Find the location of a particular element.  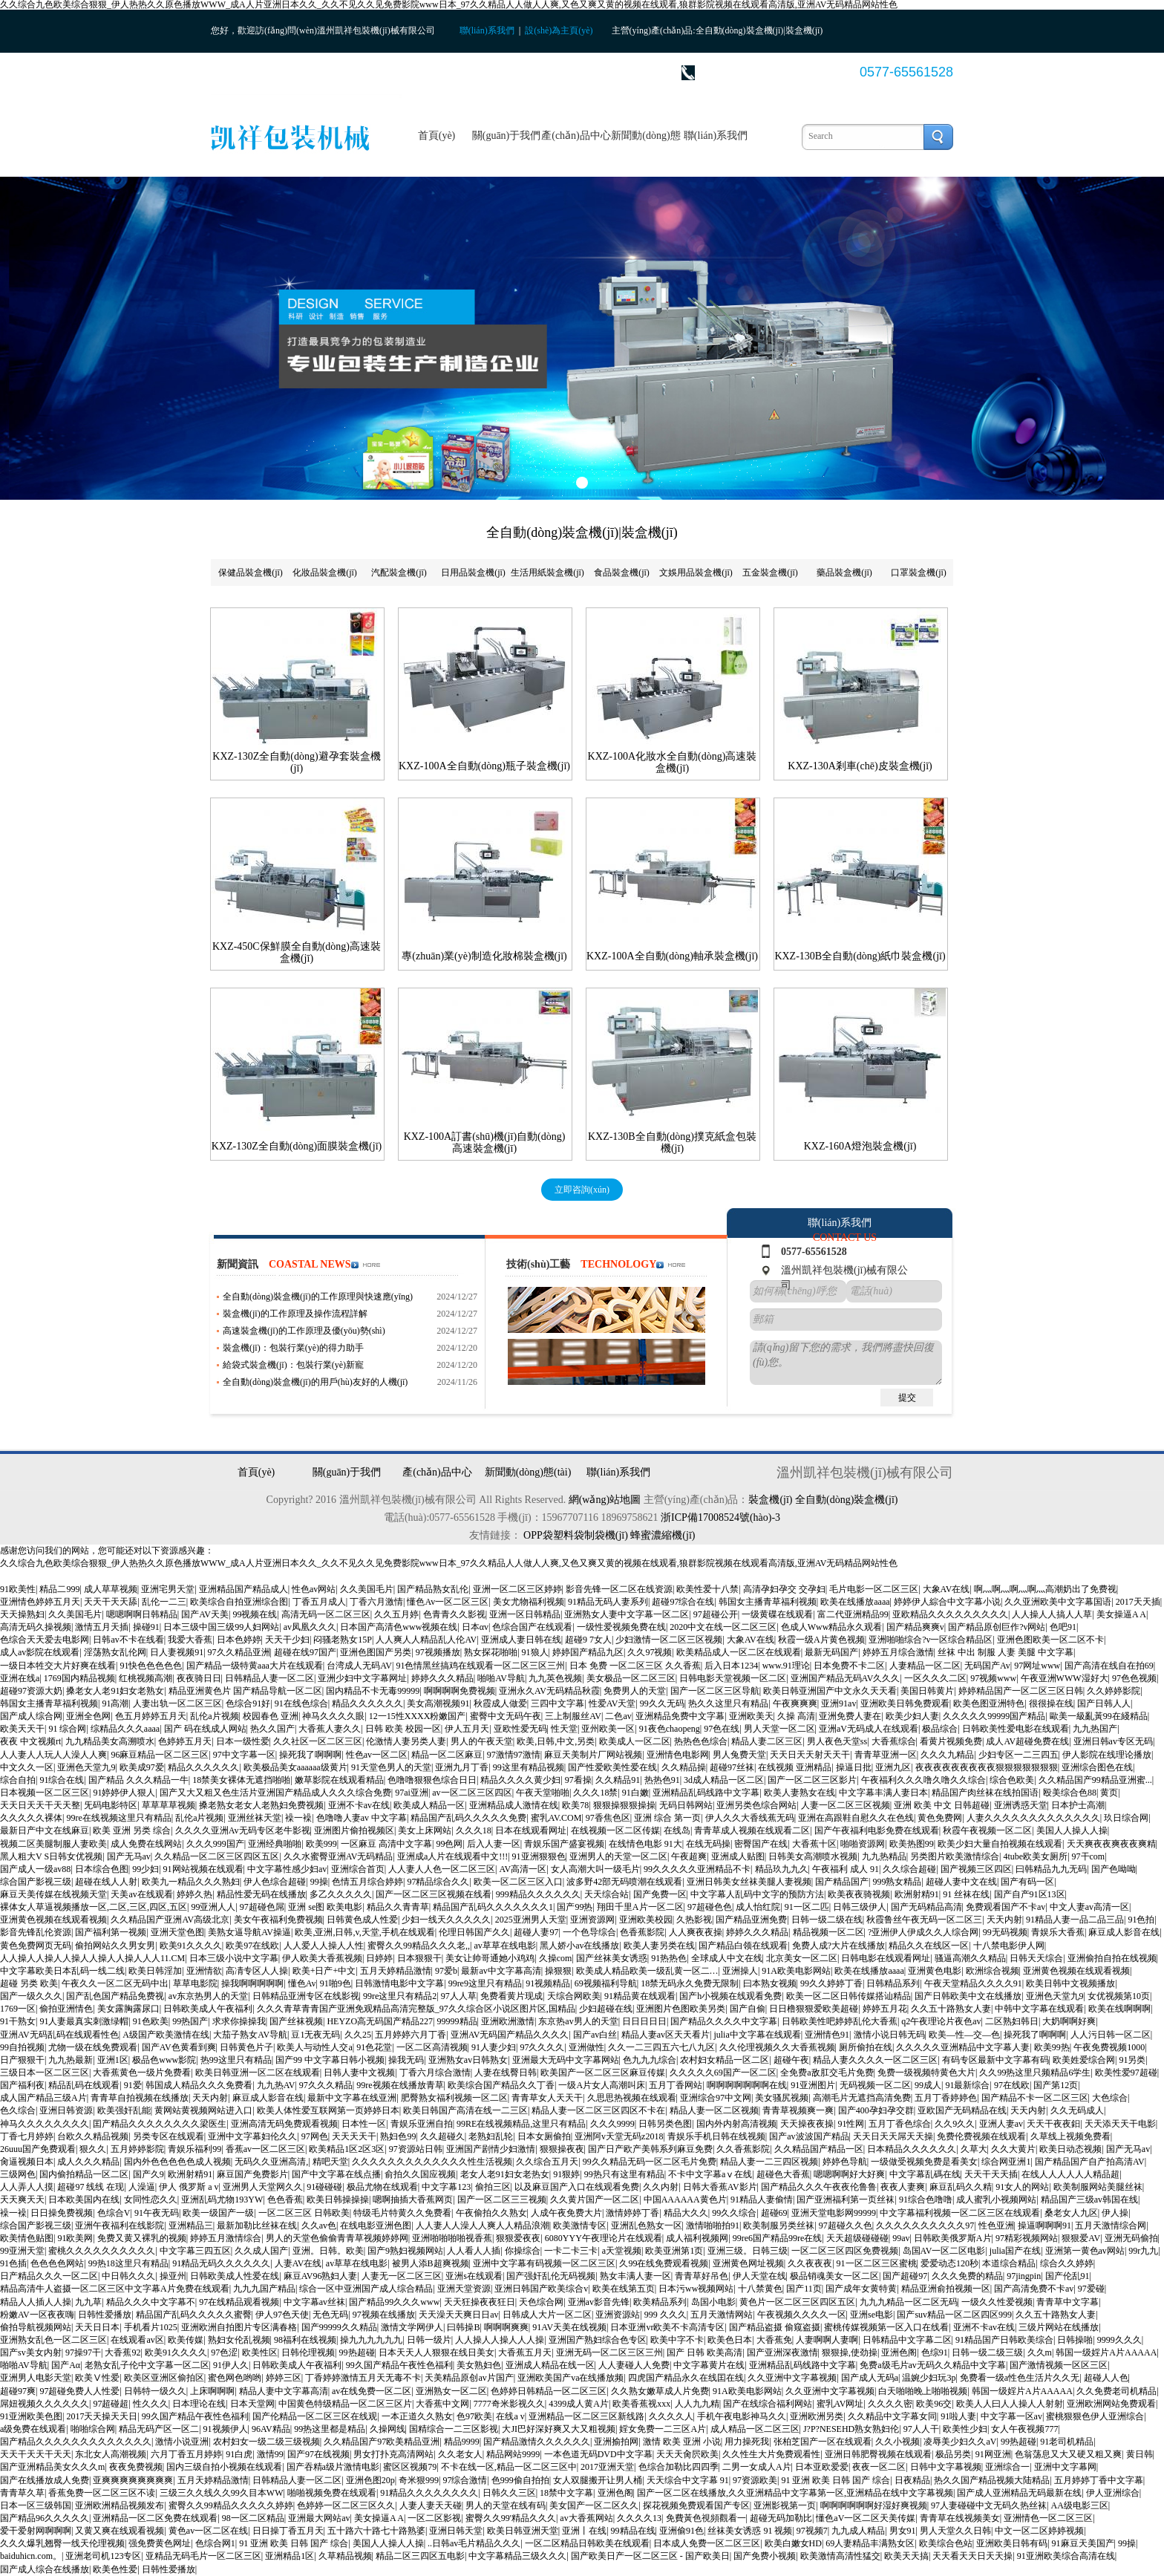

大奶啊啊好爽 is located at coordinates (1069, 2021).